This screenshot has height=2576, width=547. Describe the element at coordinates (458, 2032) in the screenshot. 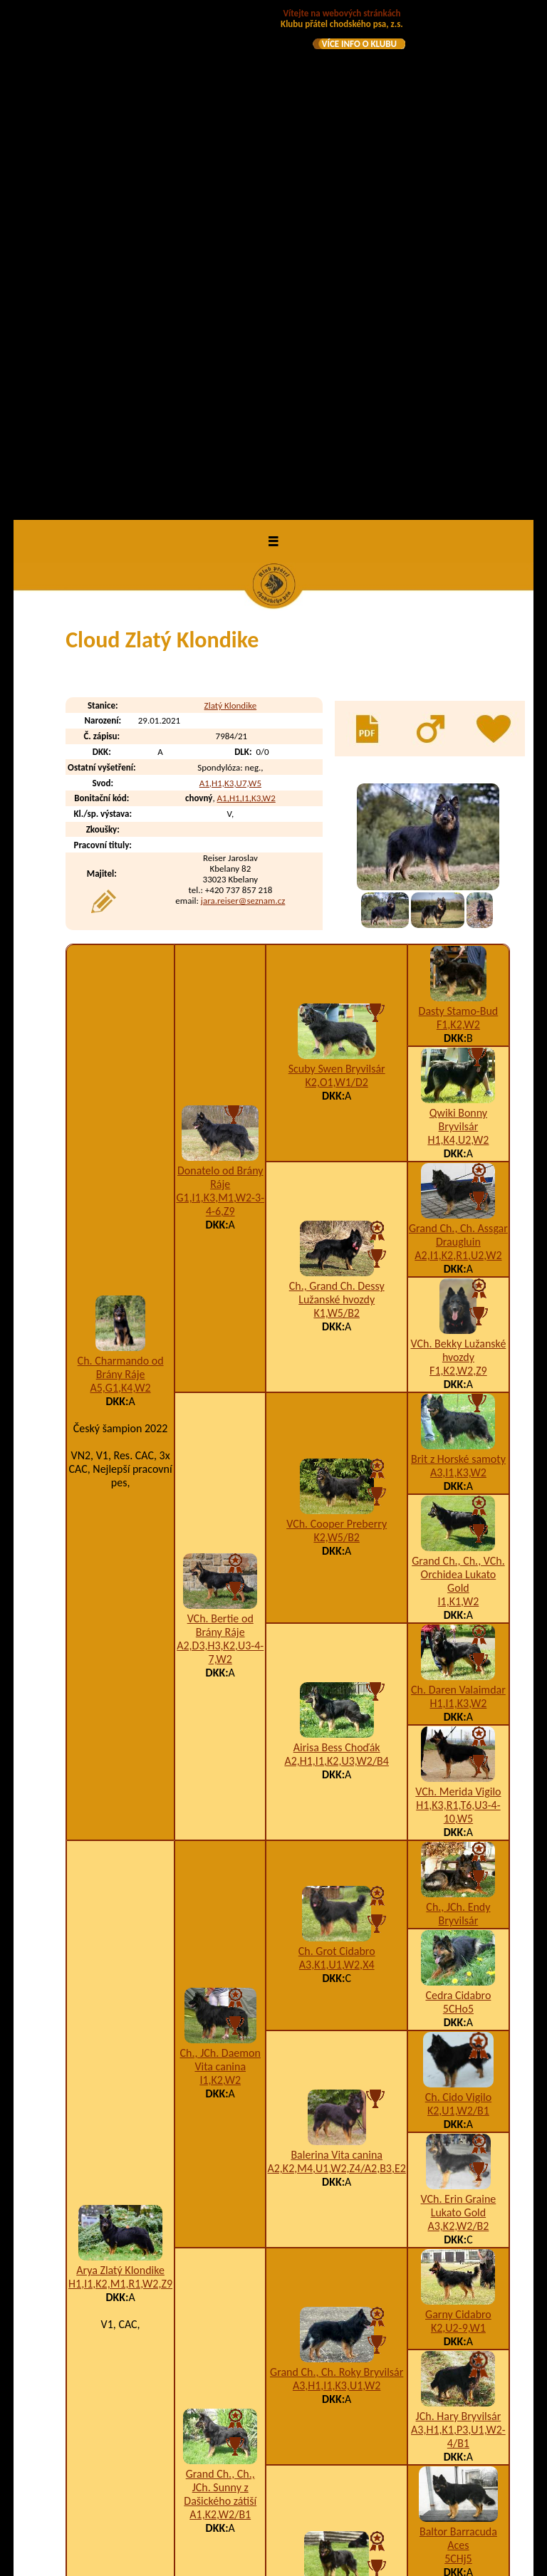

I see `Baltor Barracuda Aces` at that location.